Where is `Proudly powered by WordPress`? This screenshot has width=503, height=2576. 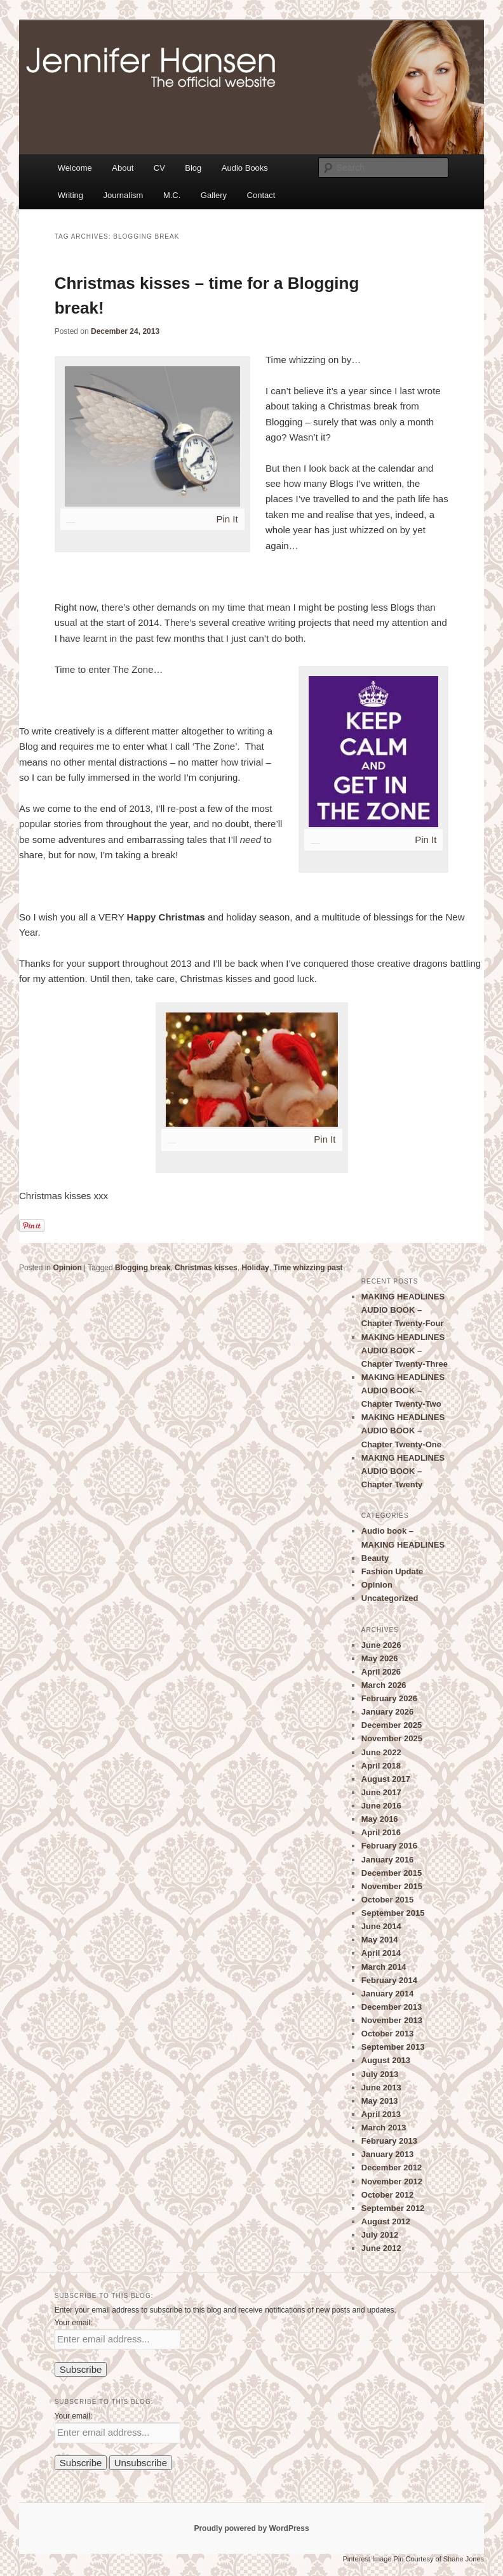 Proudly powered by WordPress is located at coordinates (251, 2528).